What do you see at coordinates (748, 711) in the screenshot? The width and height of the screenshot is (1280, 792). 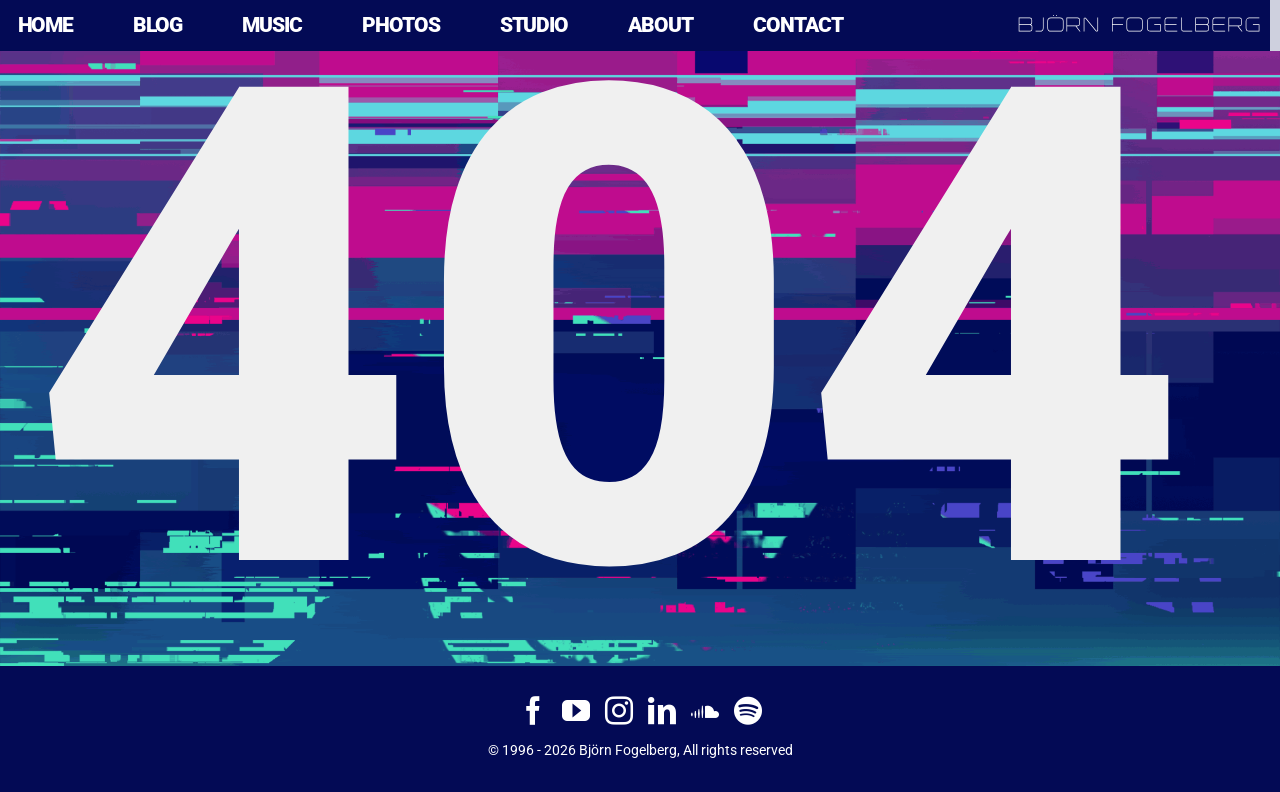 I see `[Spotify]` at bounding box center [748, 711].